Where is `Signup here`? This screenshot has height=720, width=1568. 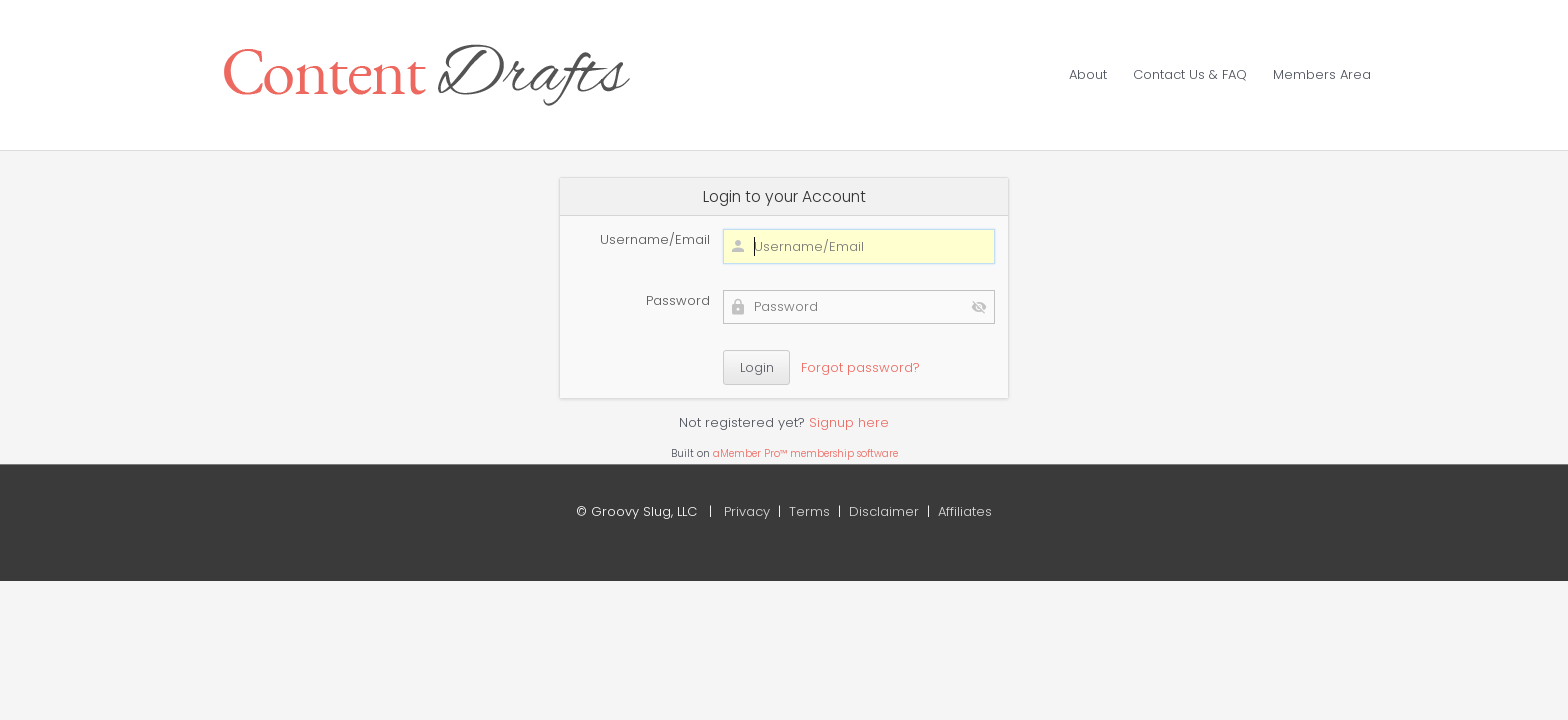
Signup here is located at coordinates (849, 422).